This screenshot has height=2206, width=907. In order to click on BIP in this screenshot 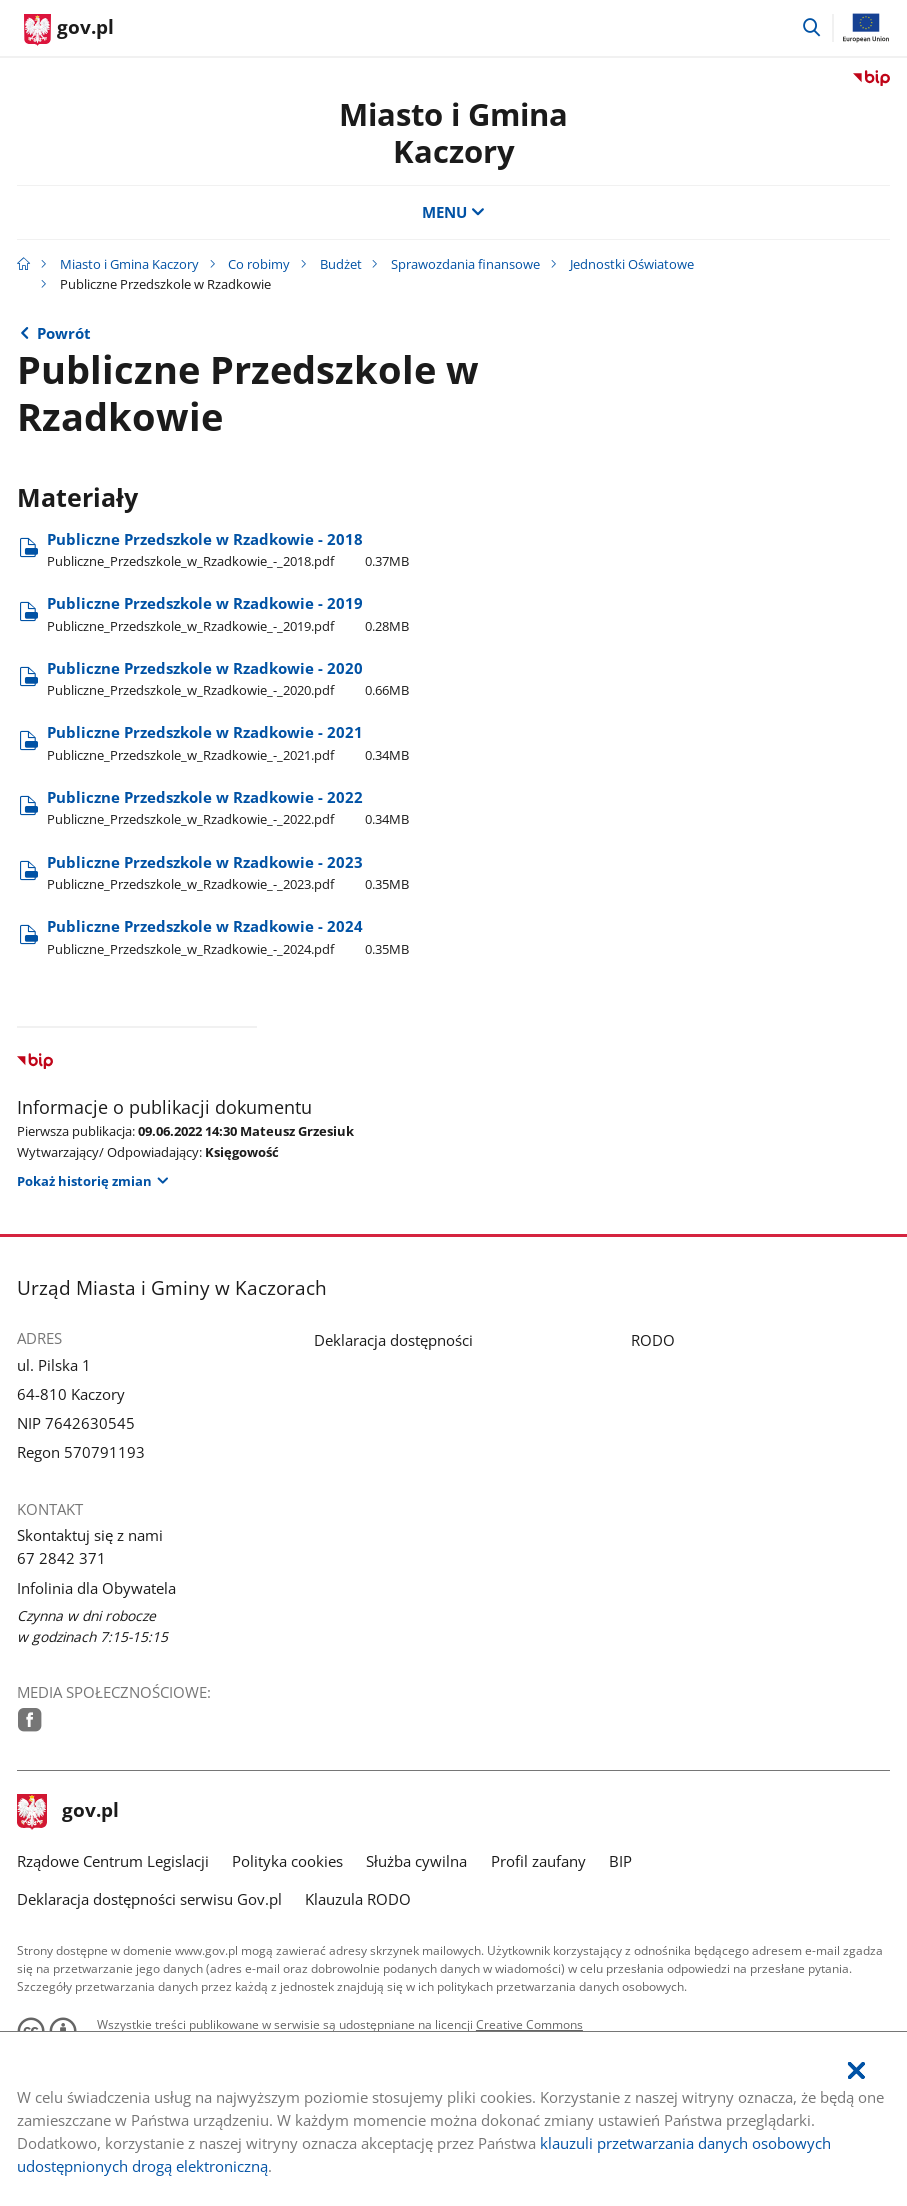, I will do `click(620, 1861)`.